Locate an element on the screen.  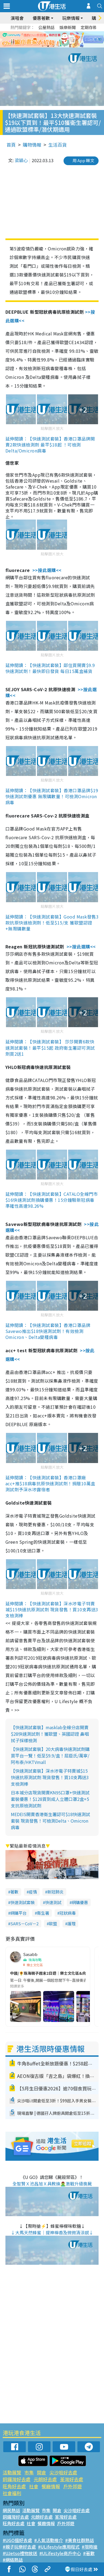
生活百貨 is located at coordinates (57, 144).